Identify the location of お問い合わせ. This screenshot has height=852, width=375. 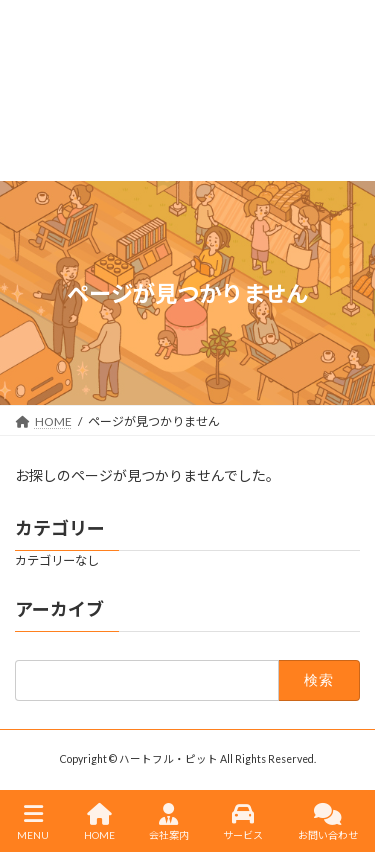
(328, 822).